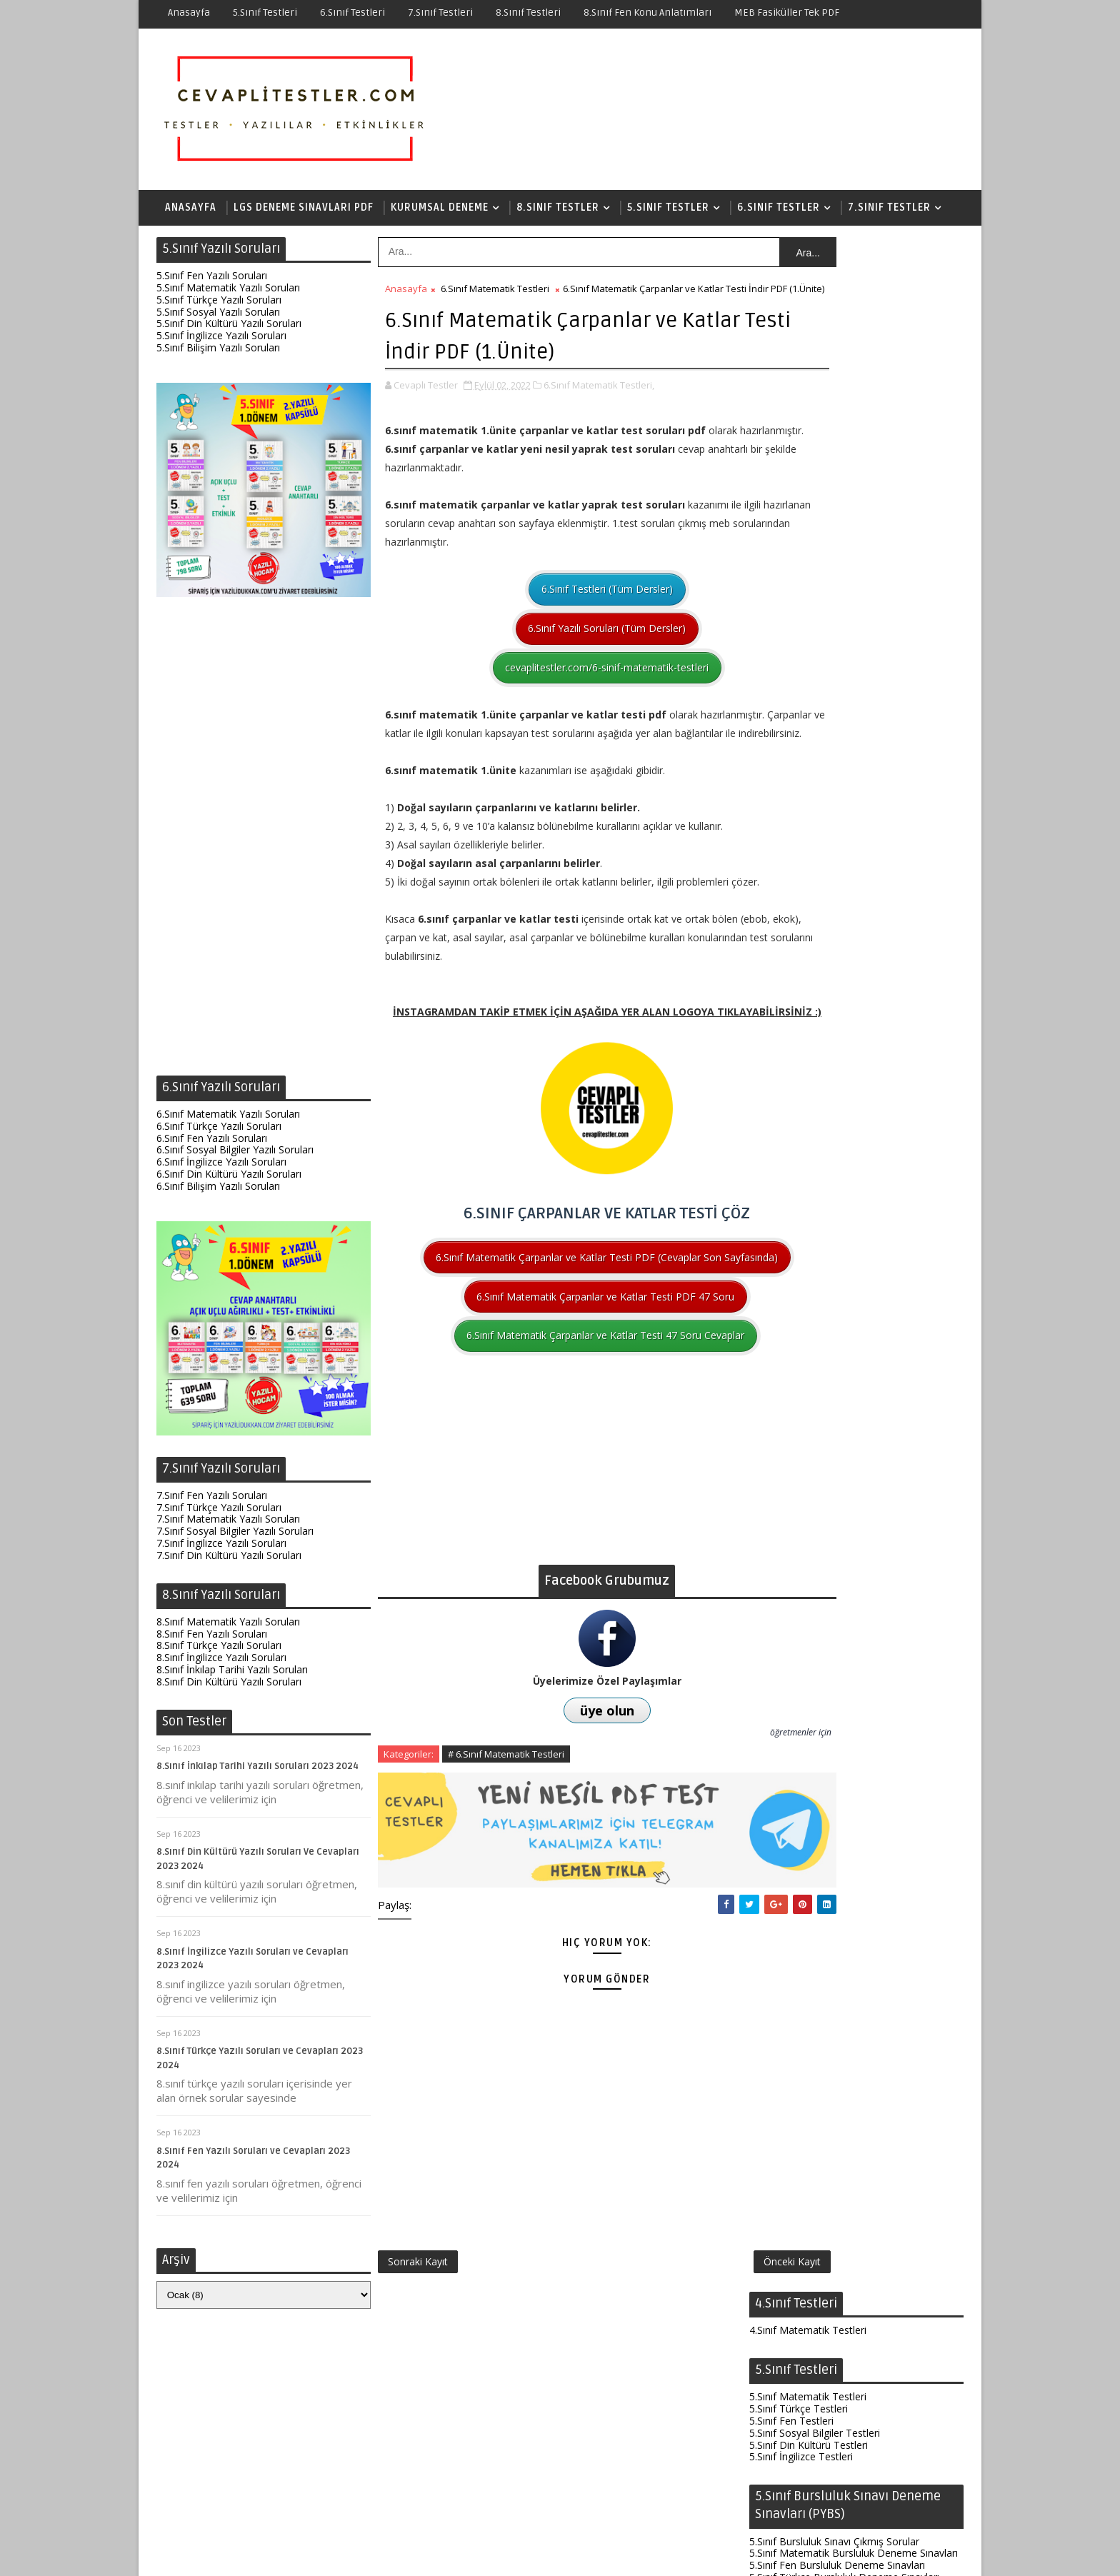  What do you see at coordinates (599, 404) in the screenshot?
I see `6.Sınıf Matematik Testleri,` at bounding box center [599, 404].